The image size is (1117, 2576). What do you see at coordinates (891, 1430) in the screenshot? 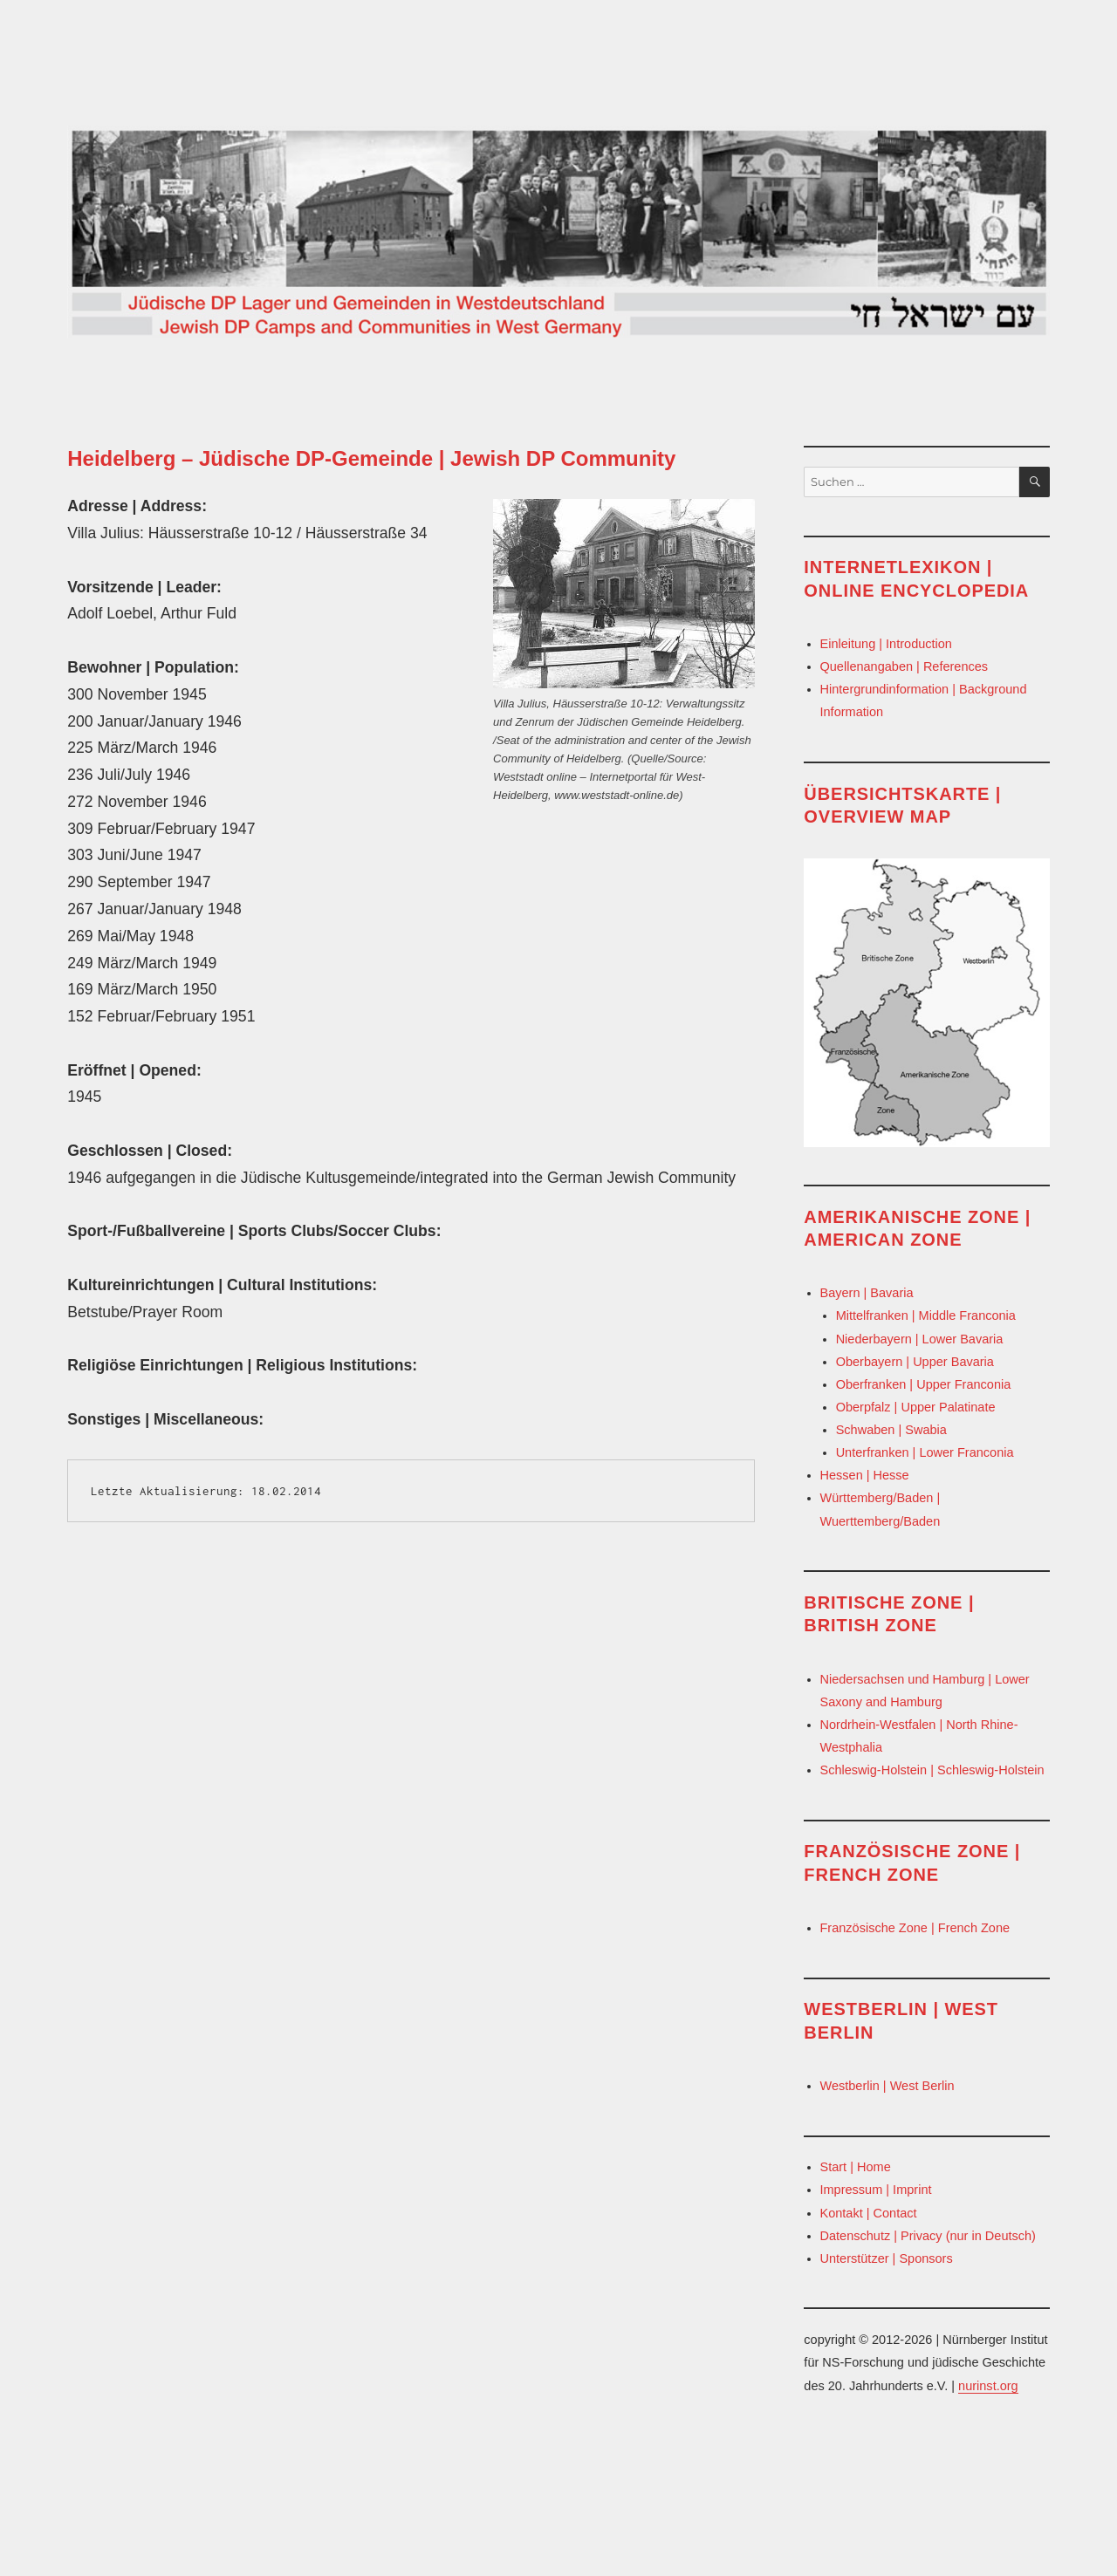
I see `Schwaben | Swabia` at bounding box center [891, 1430].